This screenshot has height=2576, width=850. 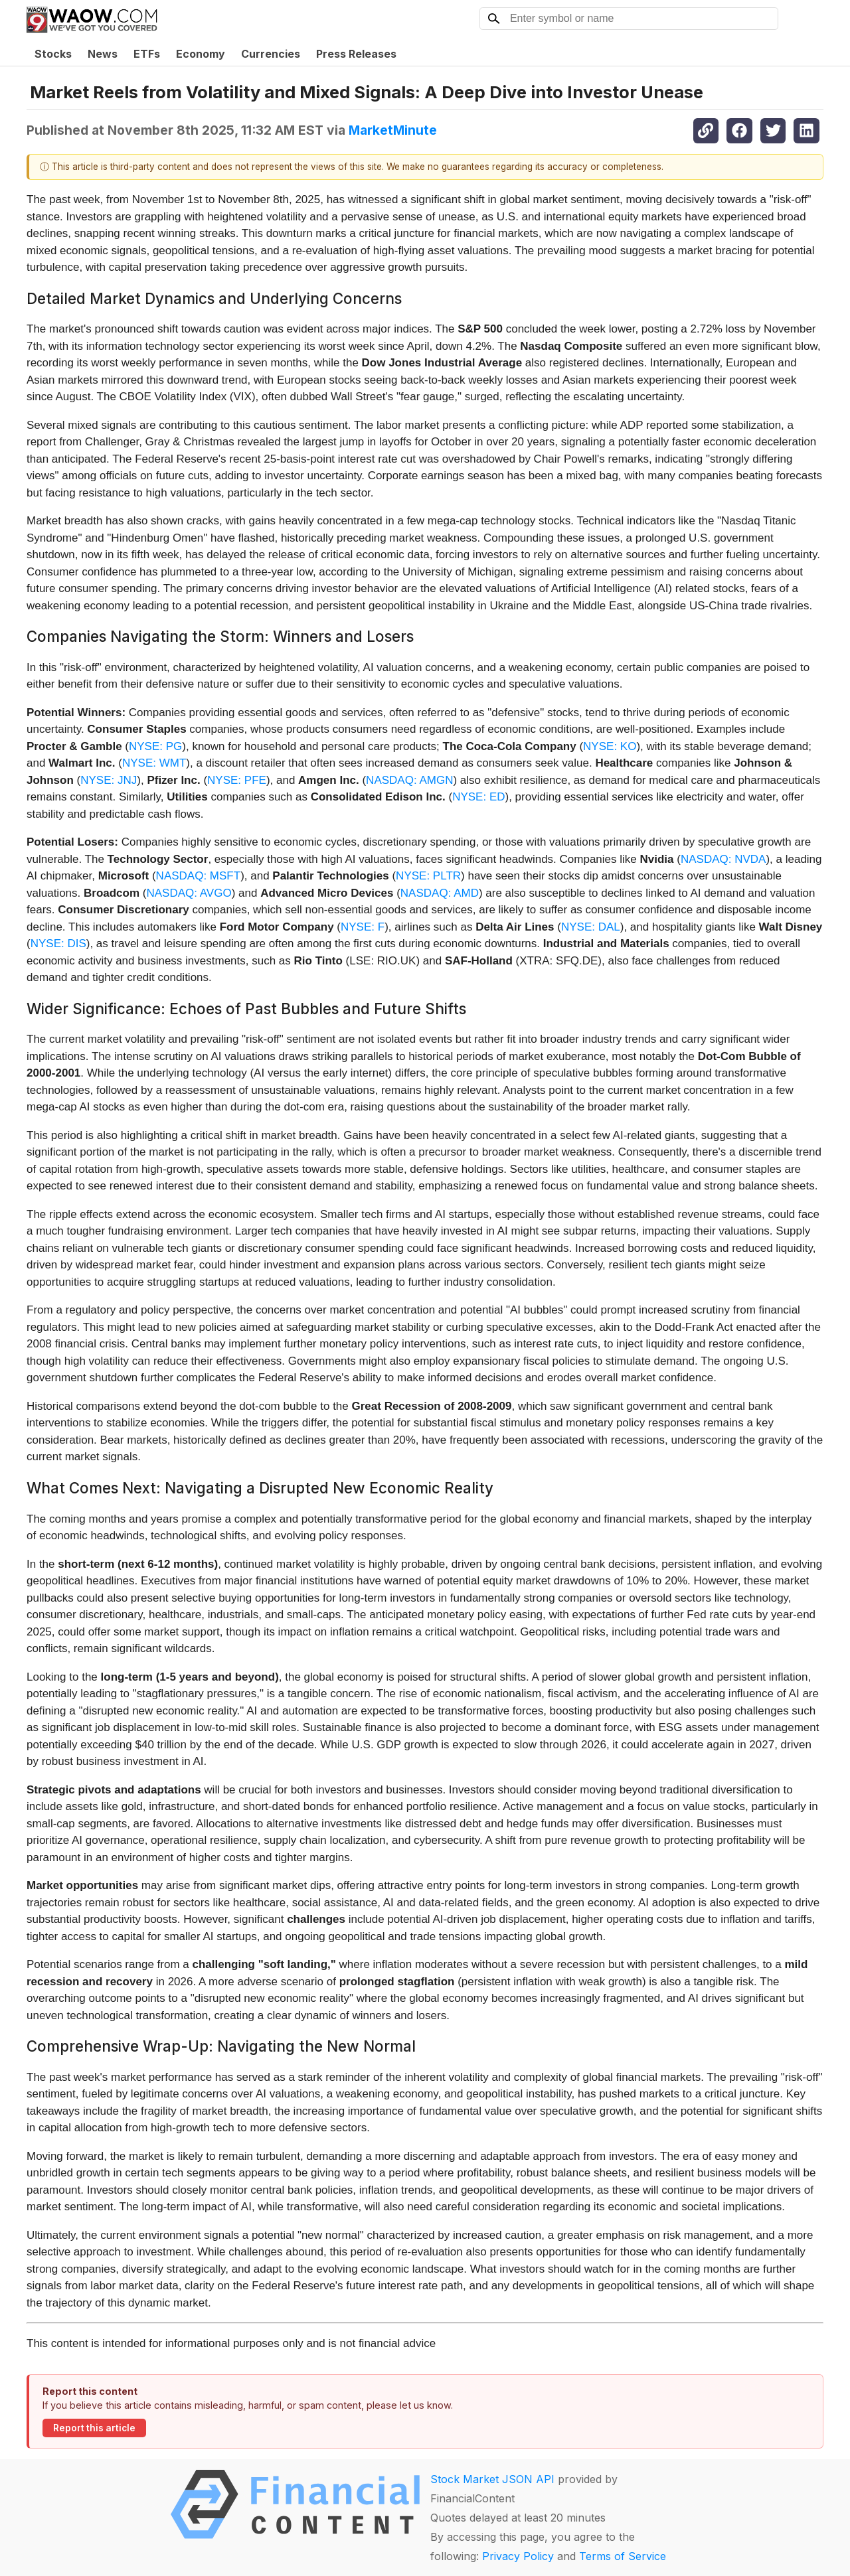 I want to click on MarketMinute, so click(x=393, y=130).